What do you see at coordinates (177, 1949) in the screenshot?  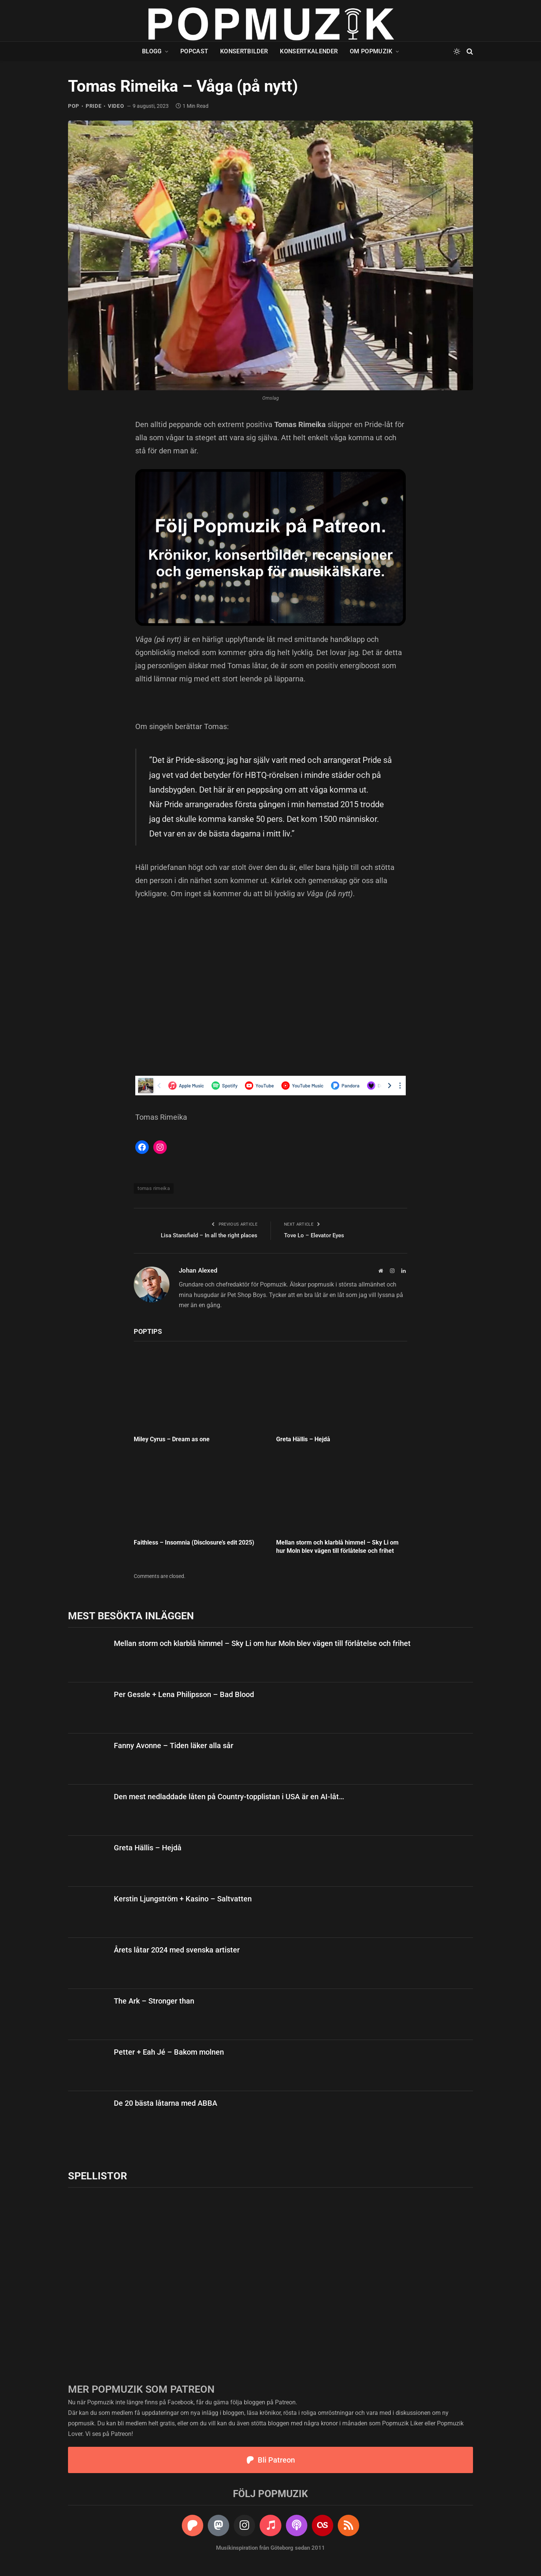 I see `Årets låtar 2024 med svenska artister` at bounding box center [177, 1949].